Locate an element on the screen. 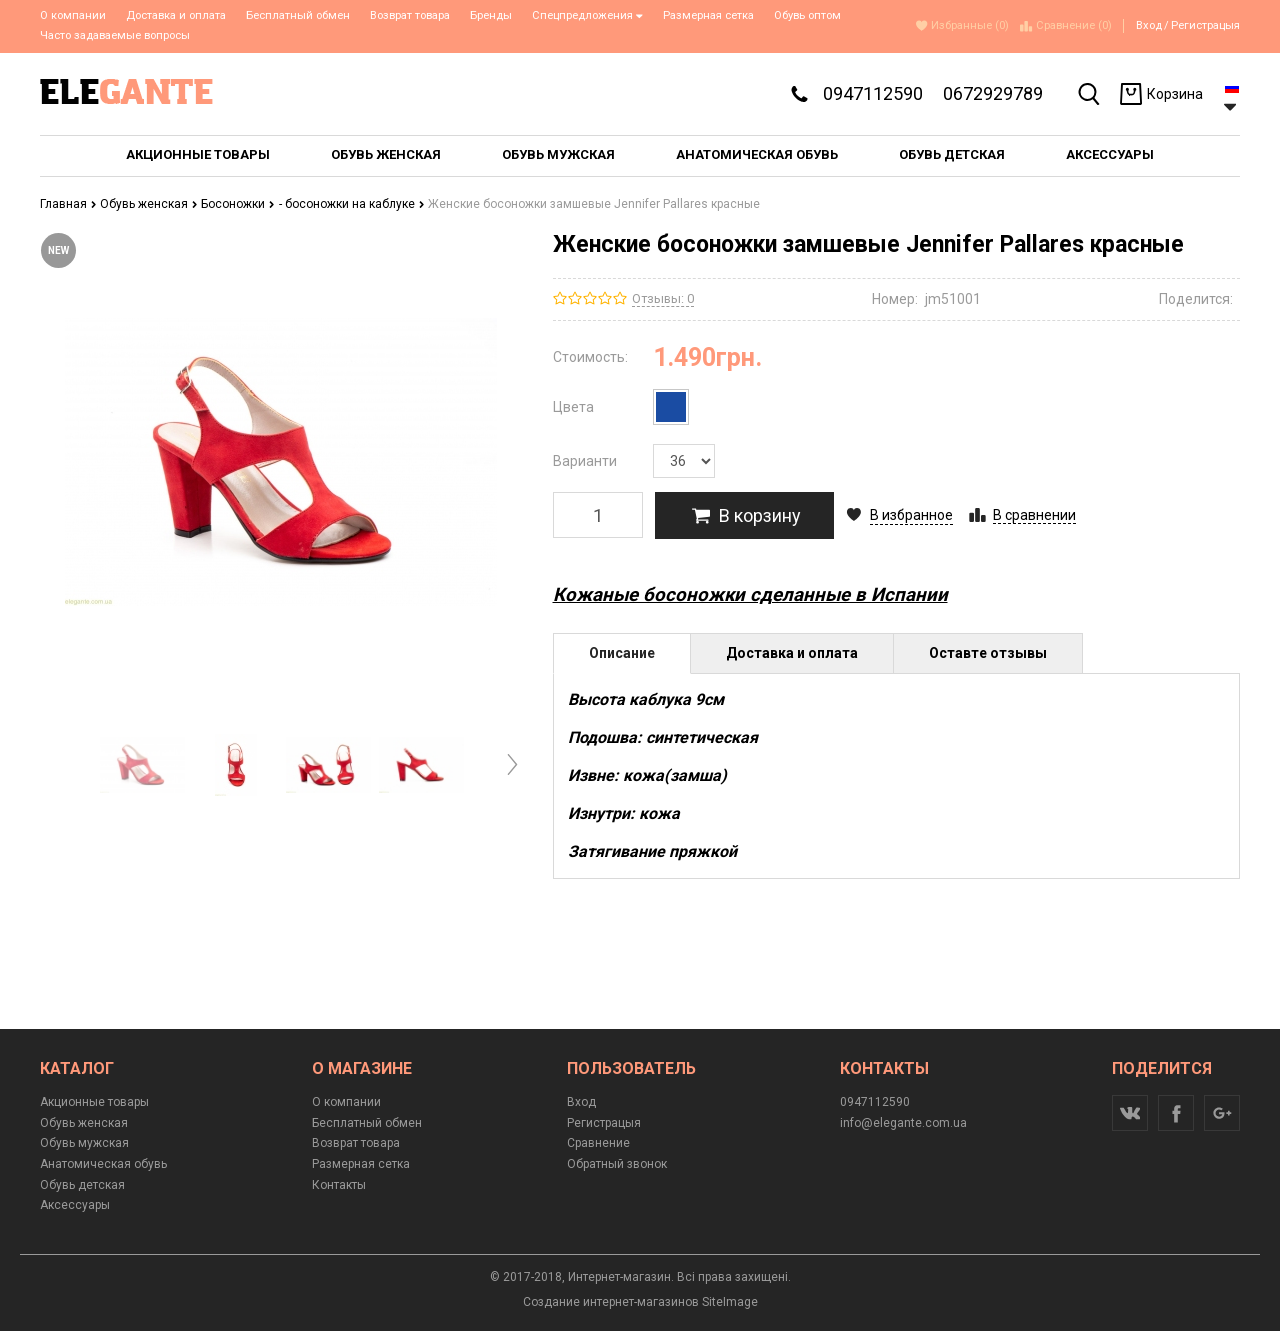 The image size is (1280, 1331). В избранное is located at coordinates (911, 515).